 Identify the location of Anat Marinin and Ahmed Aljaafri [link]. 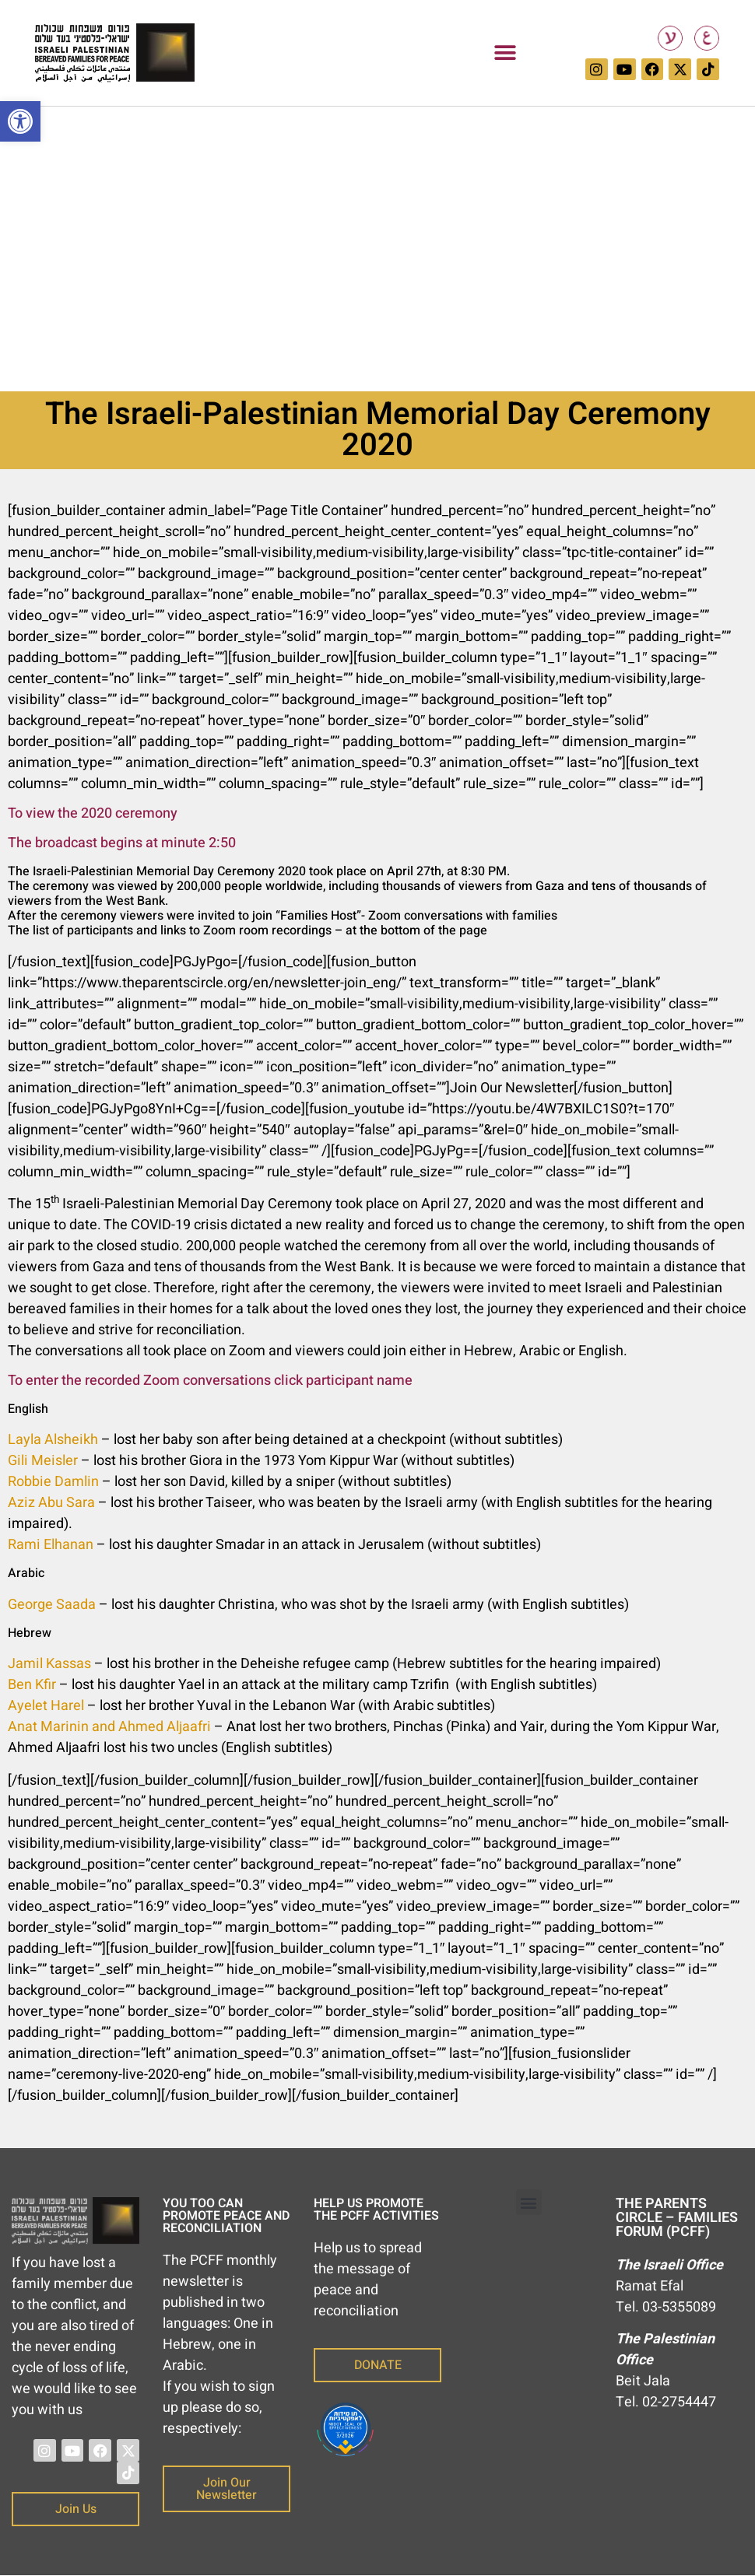
(109, 1726).